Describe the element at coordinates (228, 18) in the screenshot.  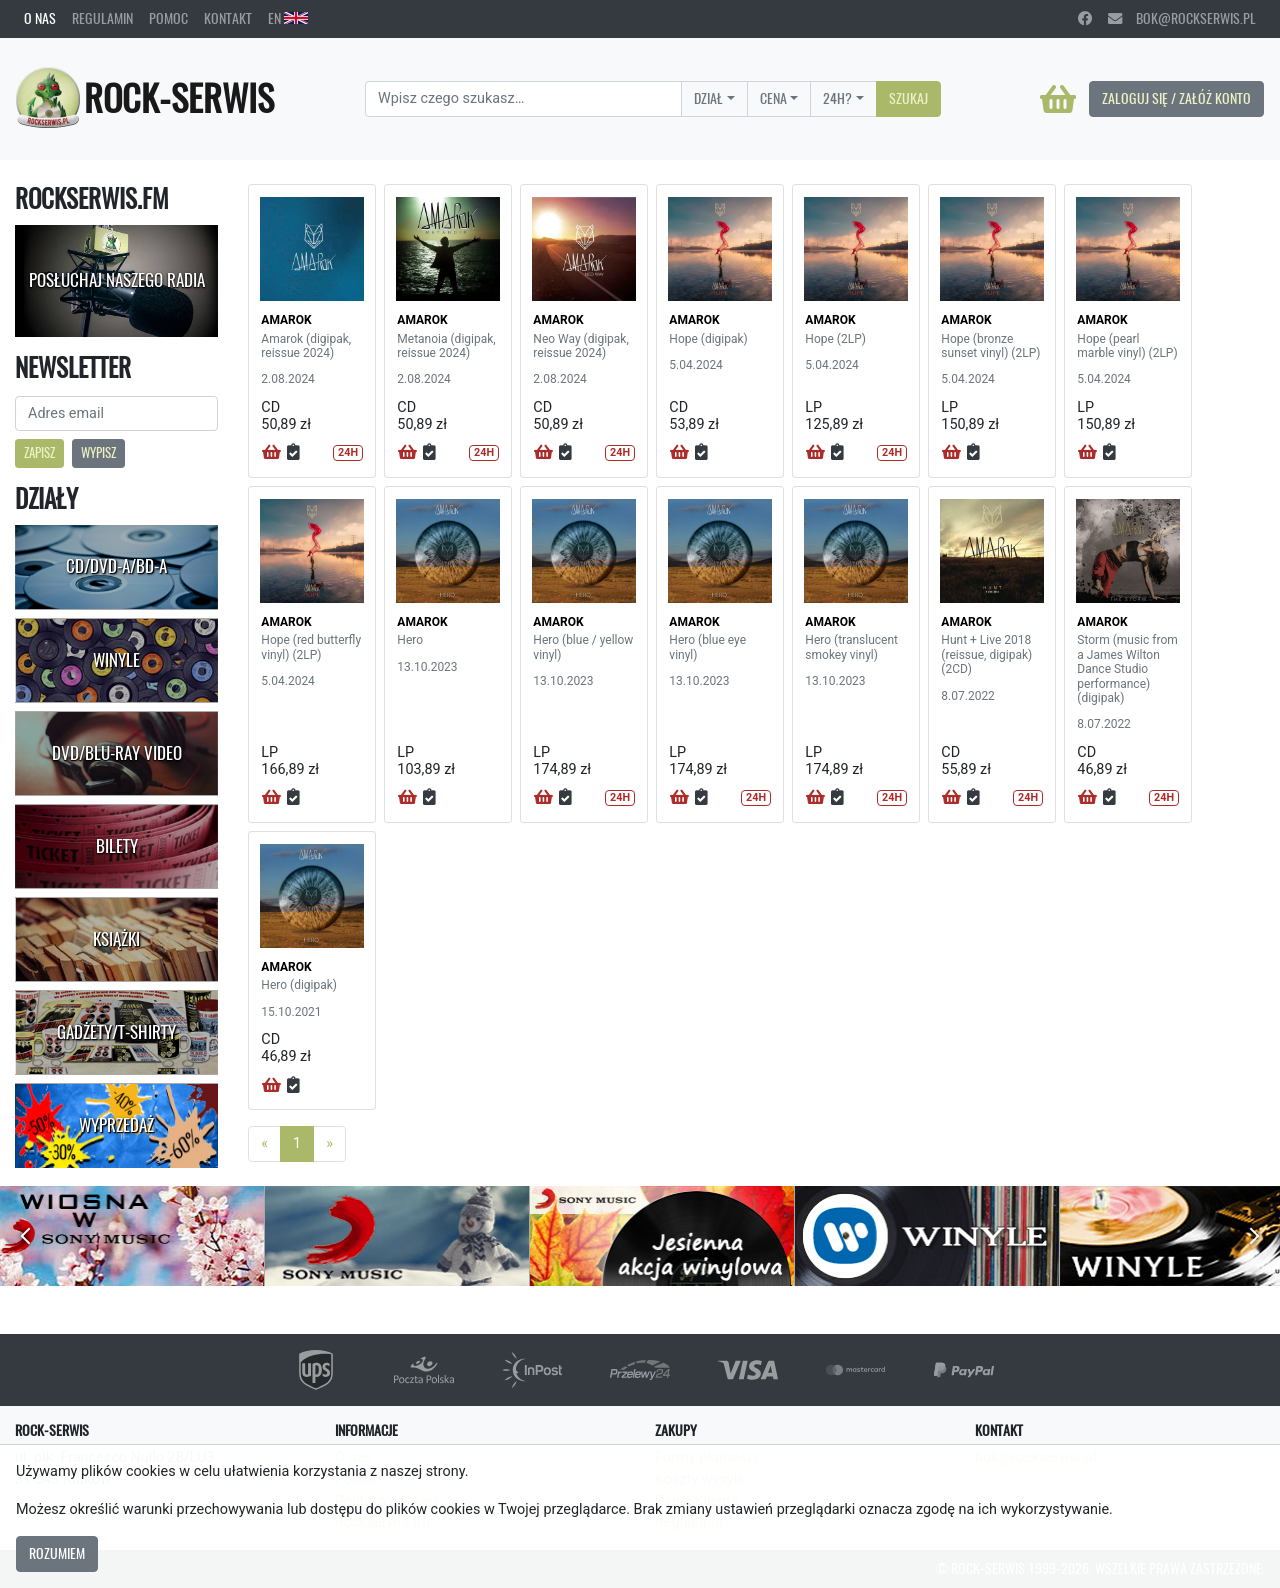
I see `Kontakt` at that location.